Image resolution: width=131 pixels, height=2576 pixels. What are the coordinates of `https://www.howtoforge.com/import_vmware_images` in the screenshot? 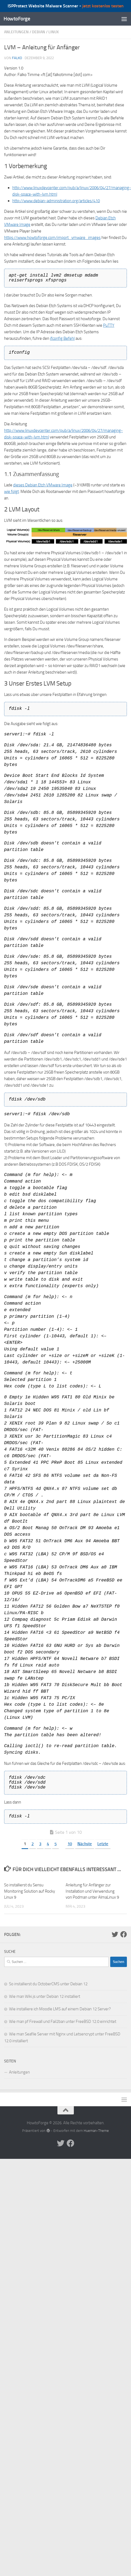 It's located at (52, 237).